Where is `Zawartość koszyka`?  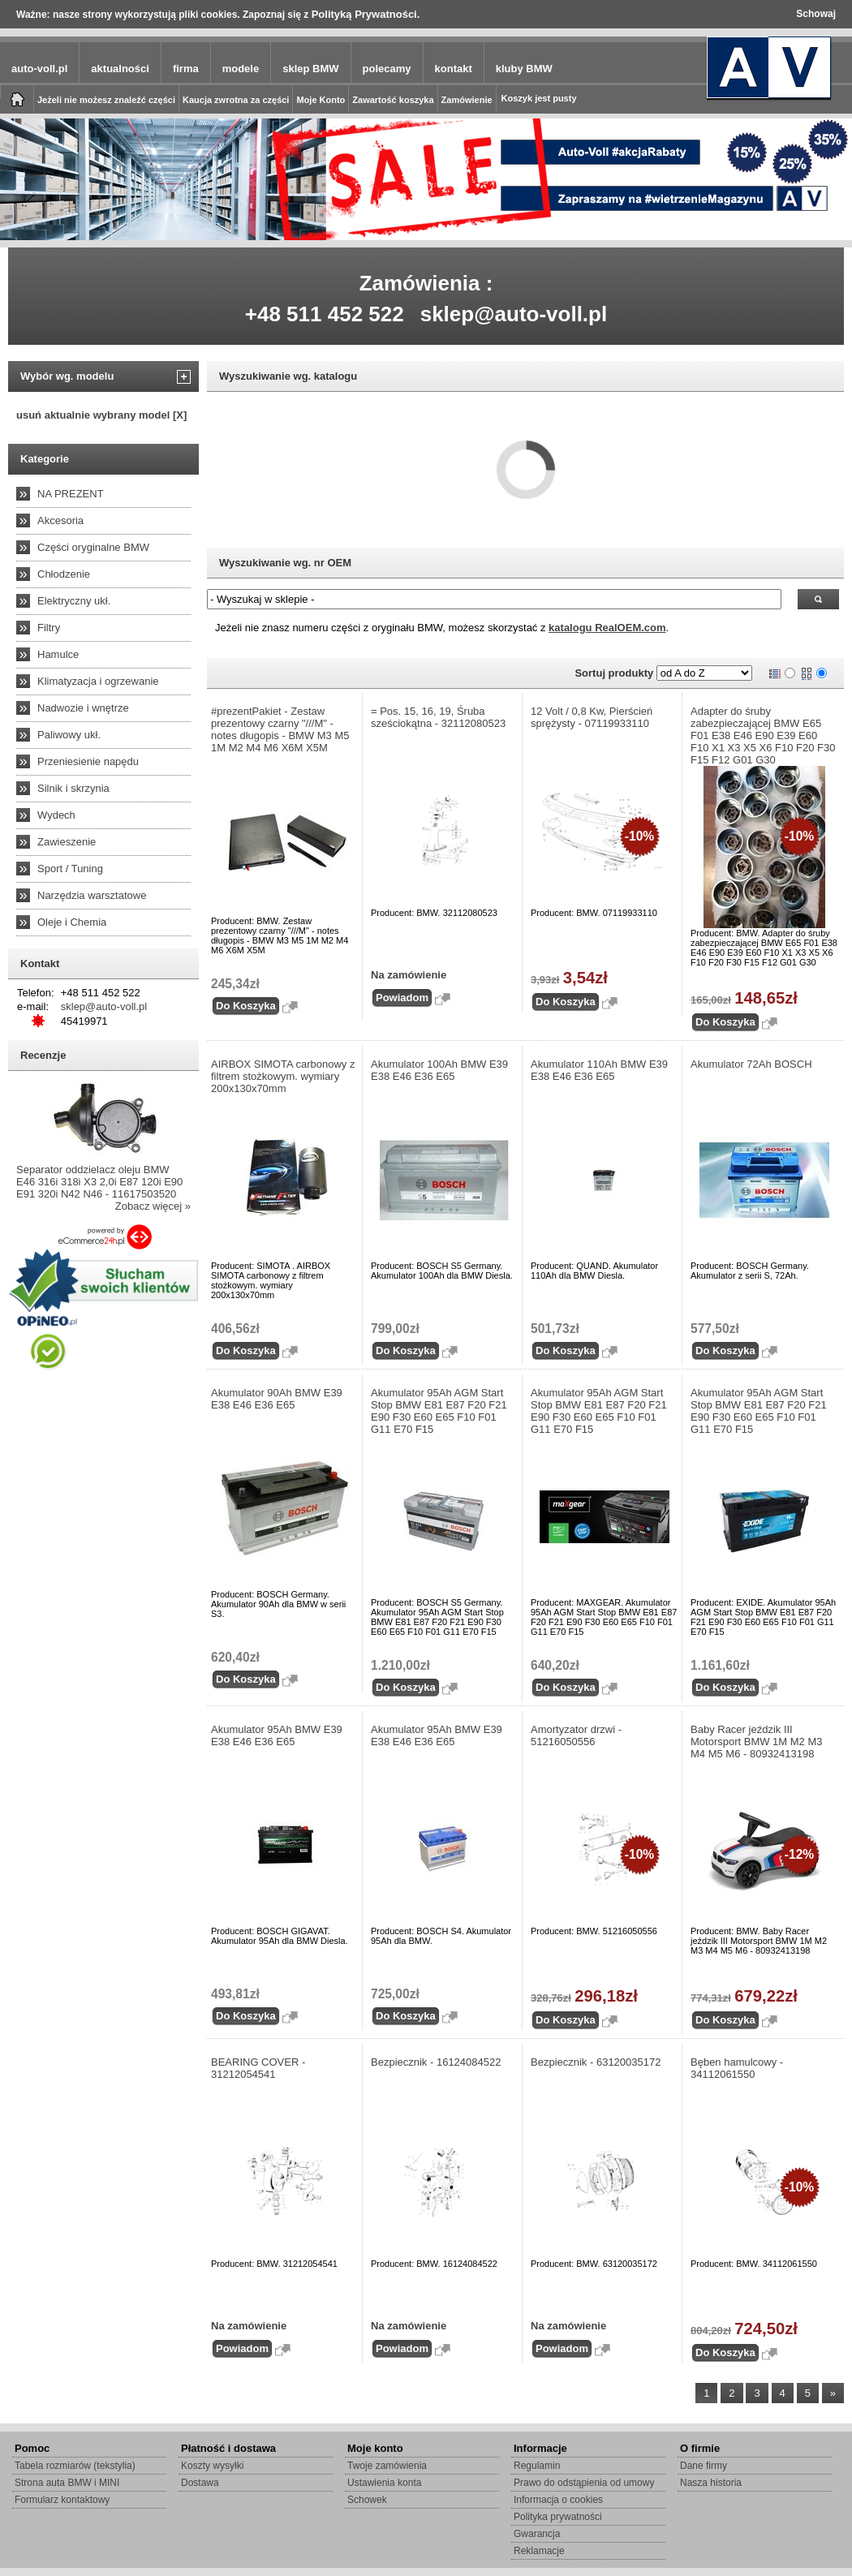 Zawartość koszyka is located at coordinates (392, 100).